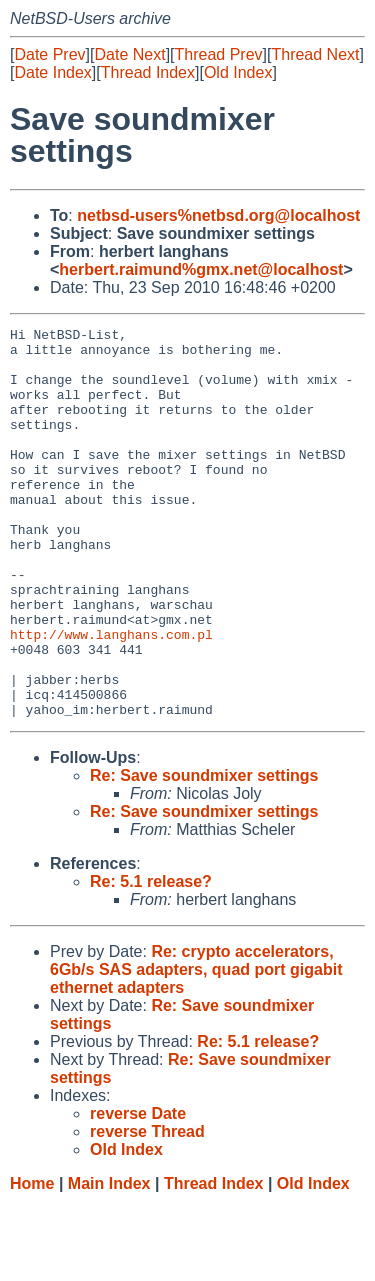 This screenshot has width=375, height=1281. I want to click on http://www.langhans.com.pl, so click(111, 697).